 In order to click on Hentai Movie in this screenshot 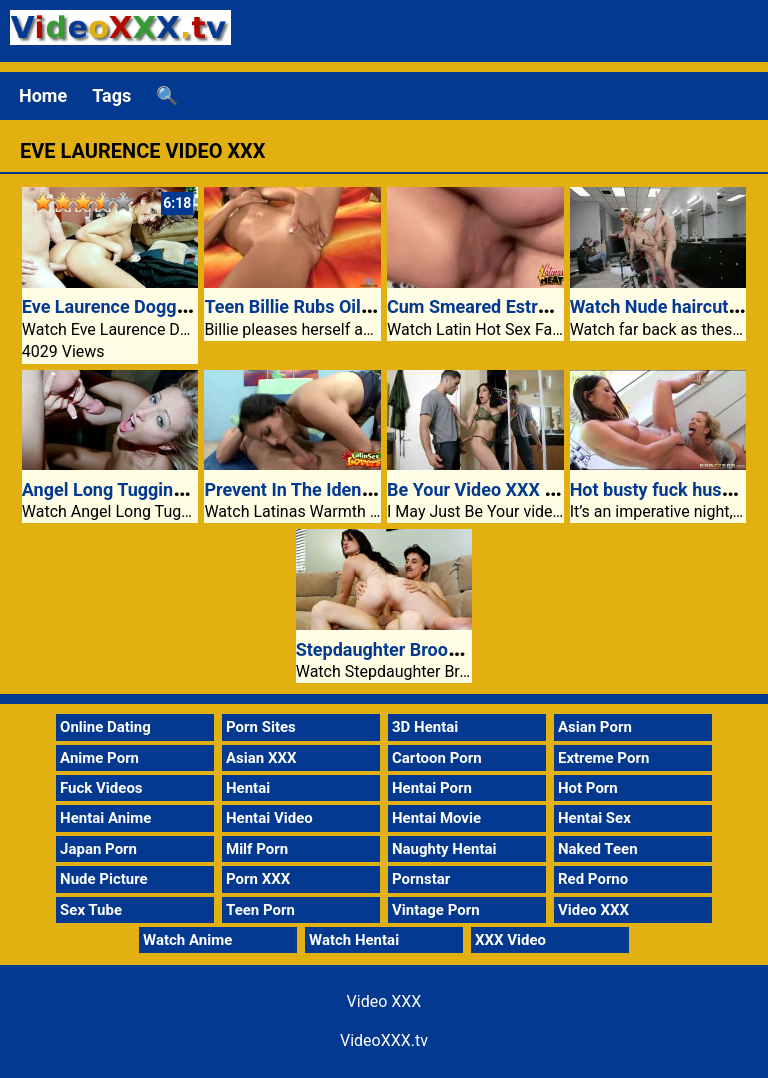, I will do `click(436, 818)`.